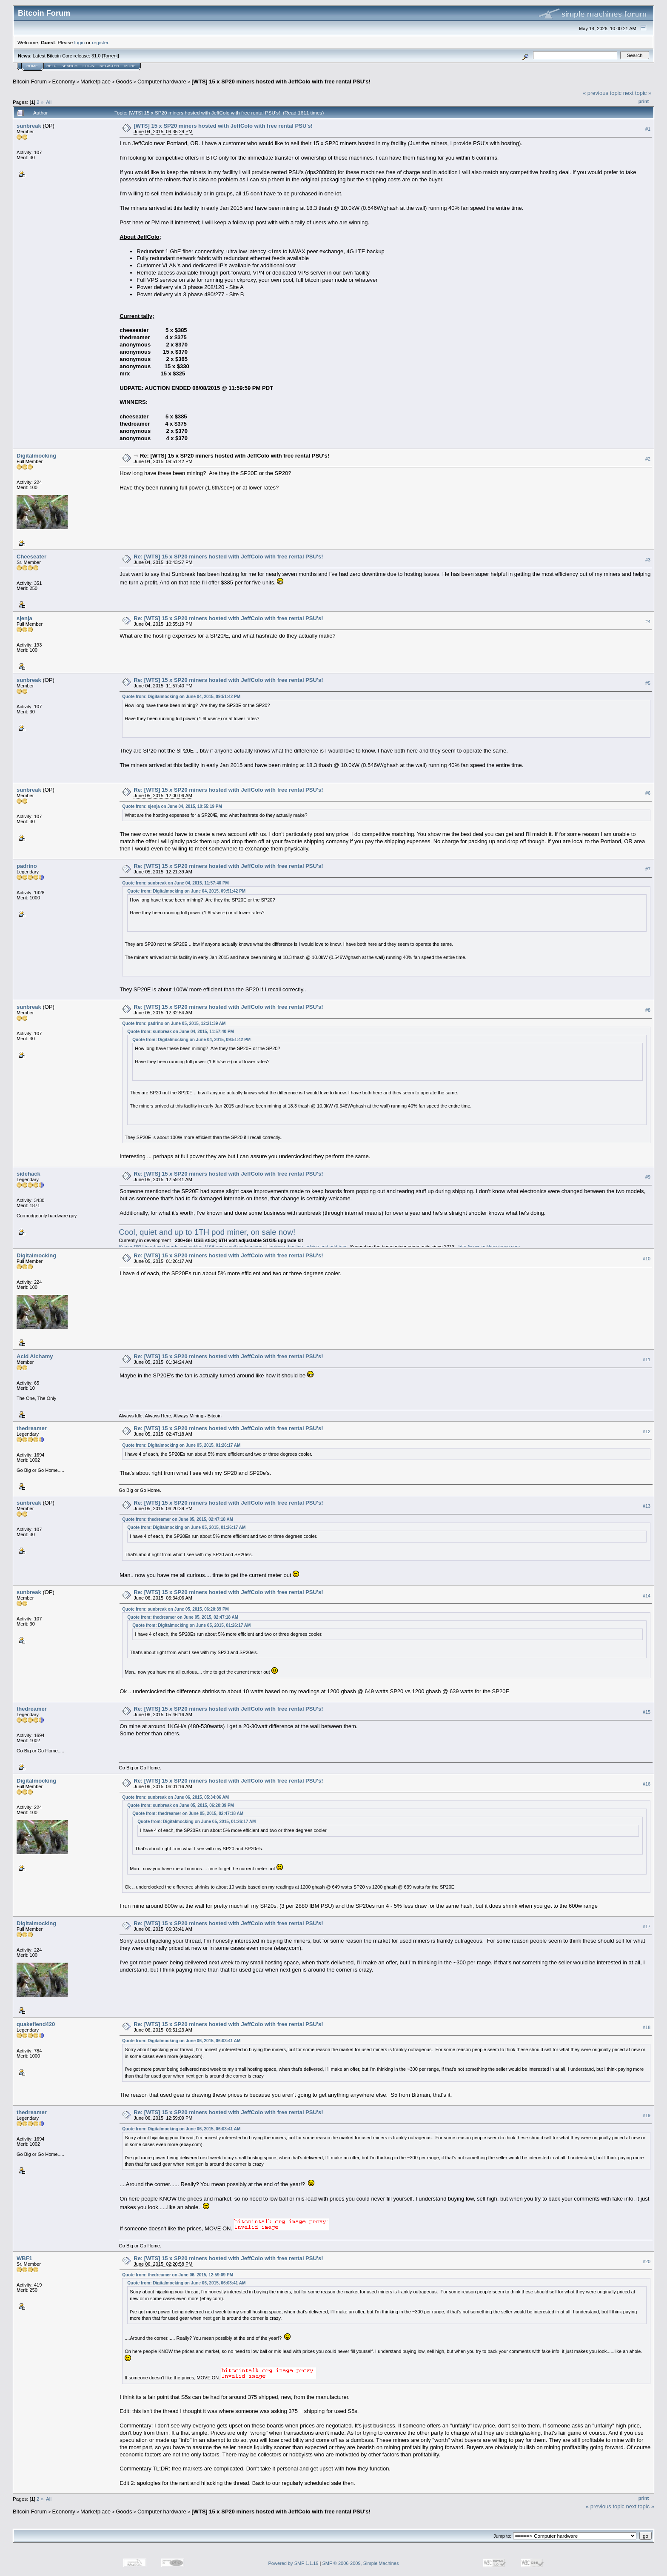 The height and width of the screenshot is (2576, 667). What do you see at coordinates (79, 42) in the screenshot?
I see `login` at bounding box center [79, 42].